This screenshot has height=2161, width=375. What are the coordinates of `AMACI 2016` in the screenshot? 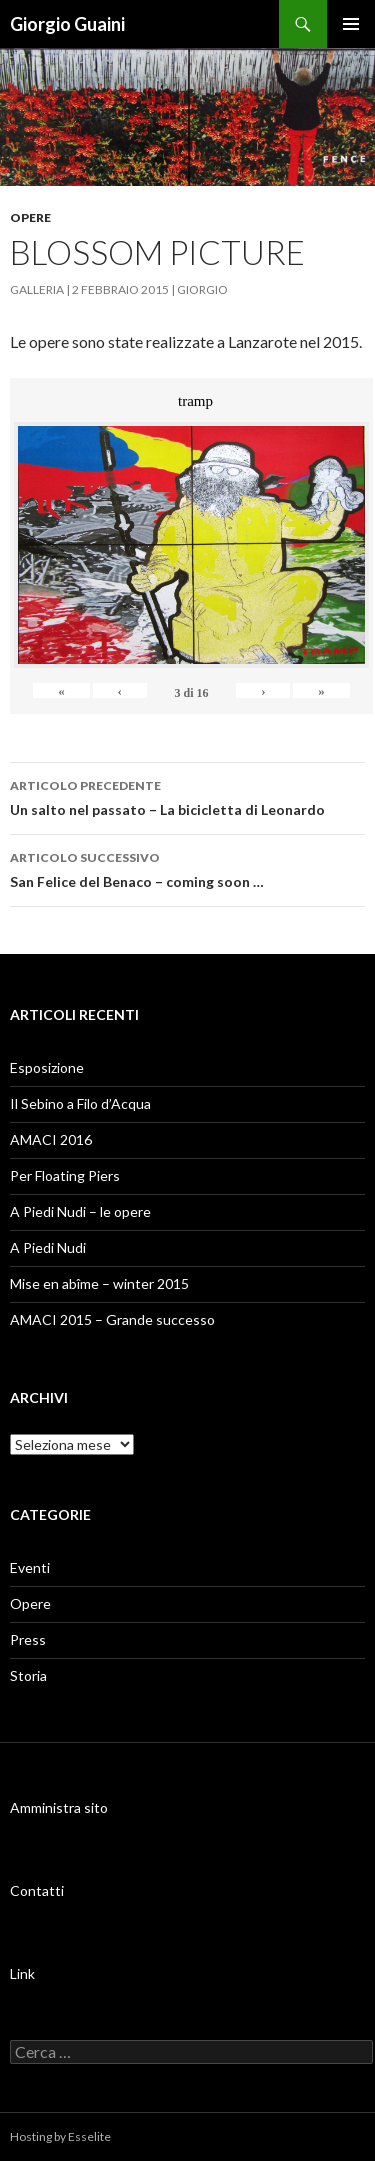 It's located at (51, 1139).